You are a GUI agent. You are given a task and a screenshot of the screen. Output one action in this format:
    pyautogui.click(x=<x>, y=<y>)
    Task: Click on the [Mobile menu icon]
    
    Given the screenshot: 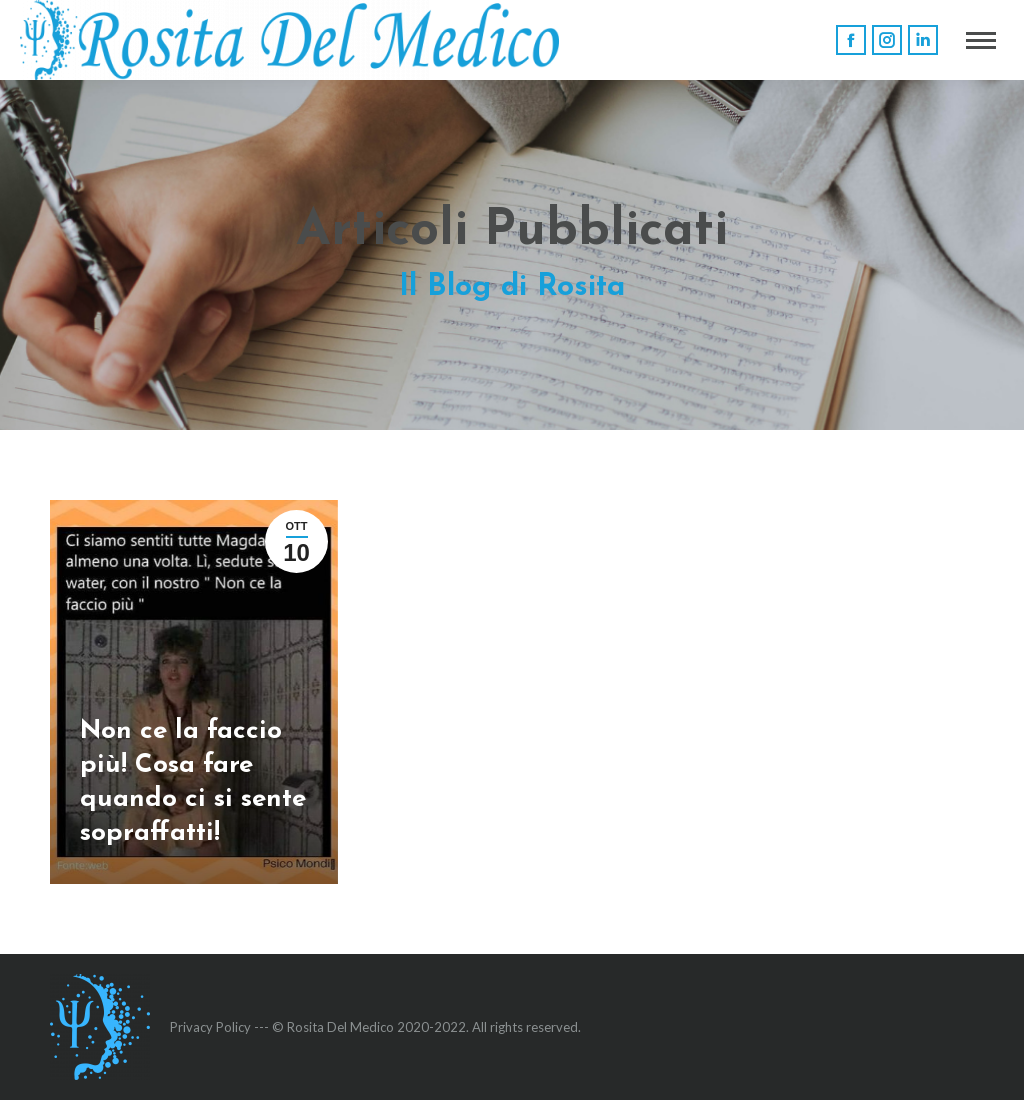 What is the action you would take?
    pyautogui.click(x=981, y=40)
    